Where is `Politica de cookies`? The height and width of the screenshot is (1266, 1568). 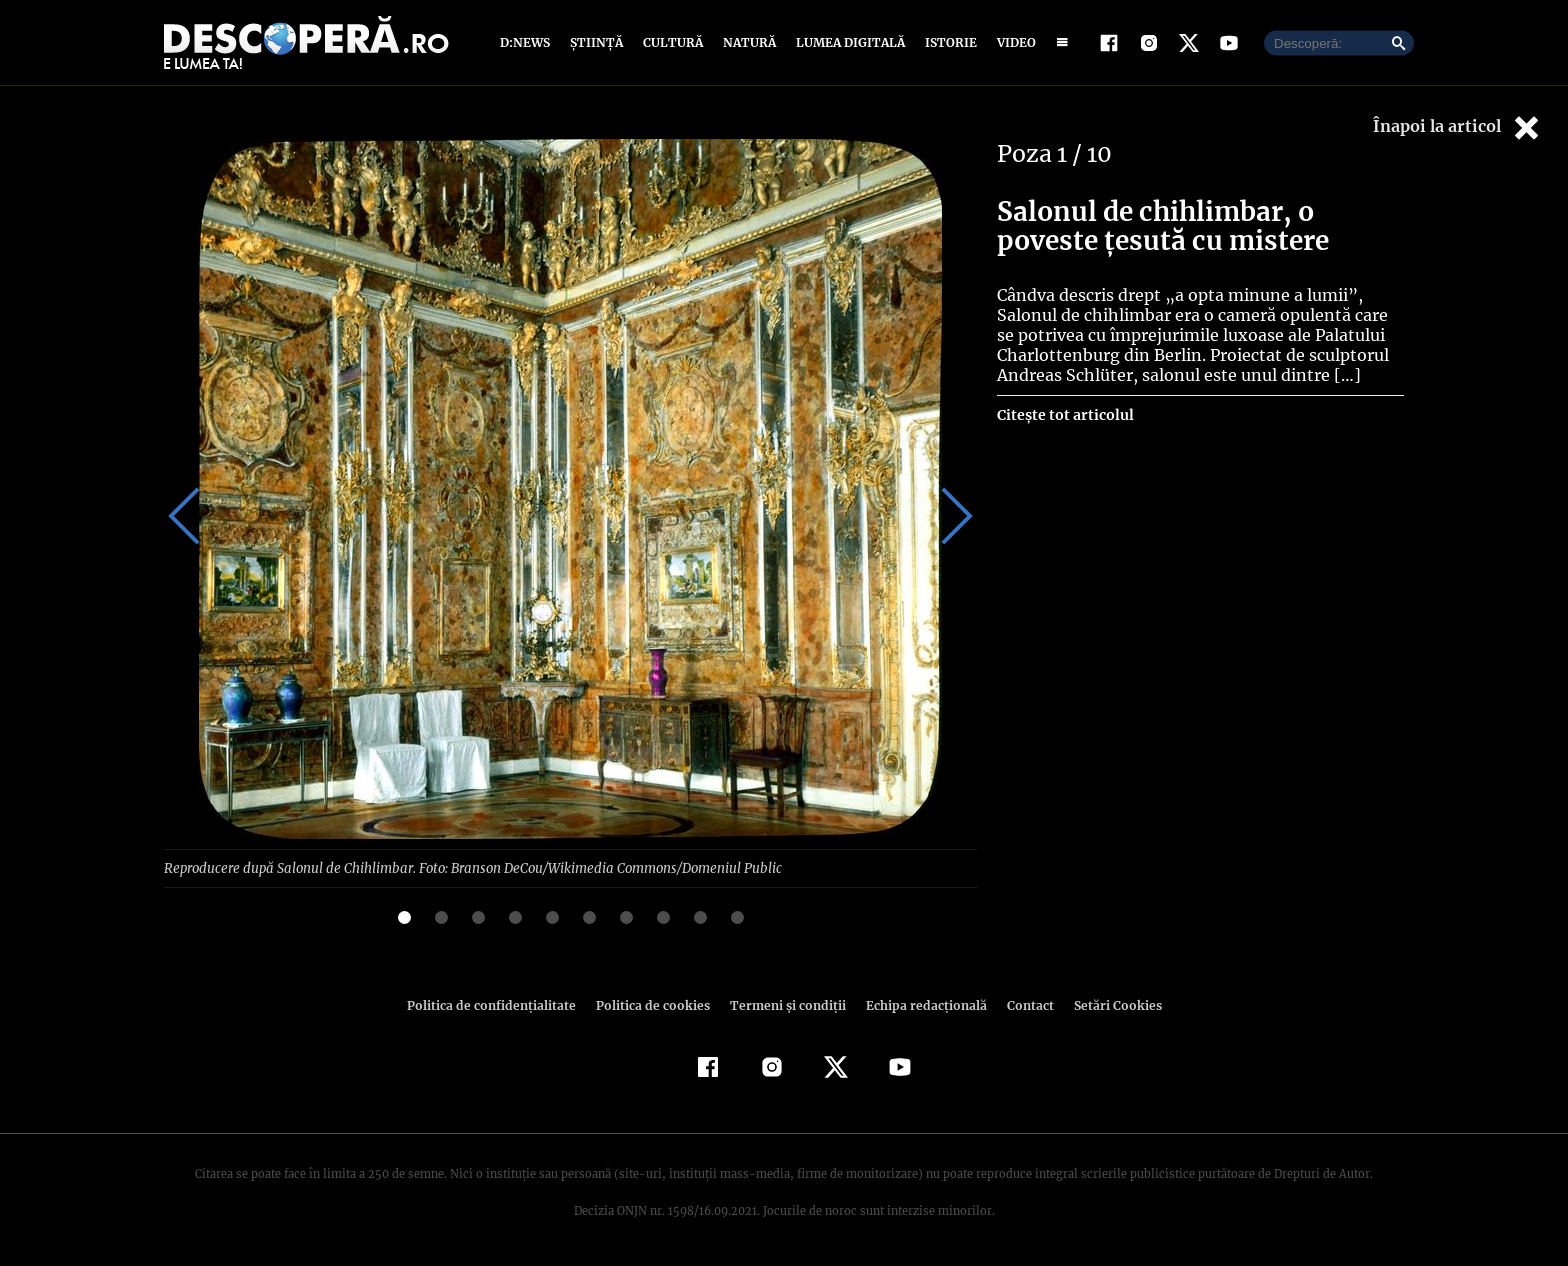
Politica de cookies is located at coordinates (655, 1004).